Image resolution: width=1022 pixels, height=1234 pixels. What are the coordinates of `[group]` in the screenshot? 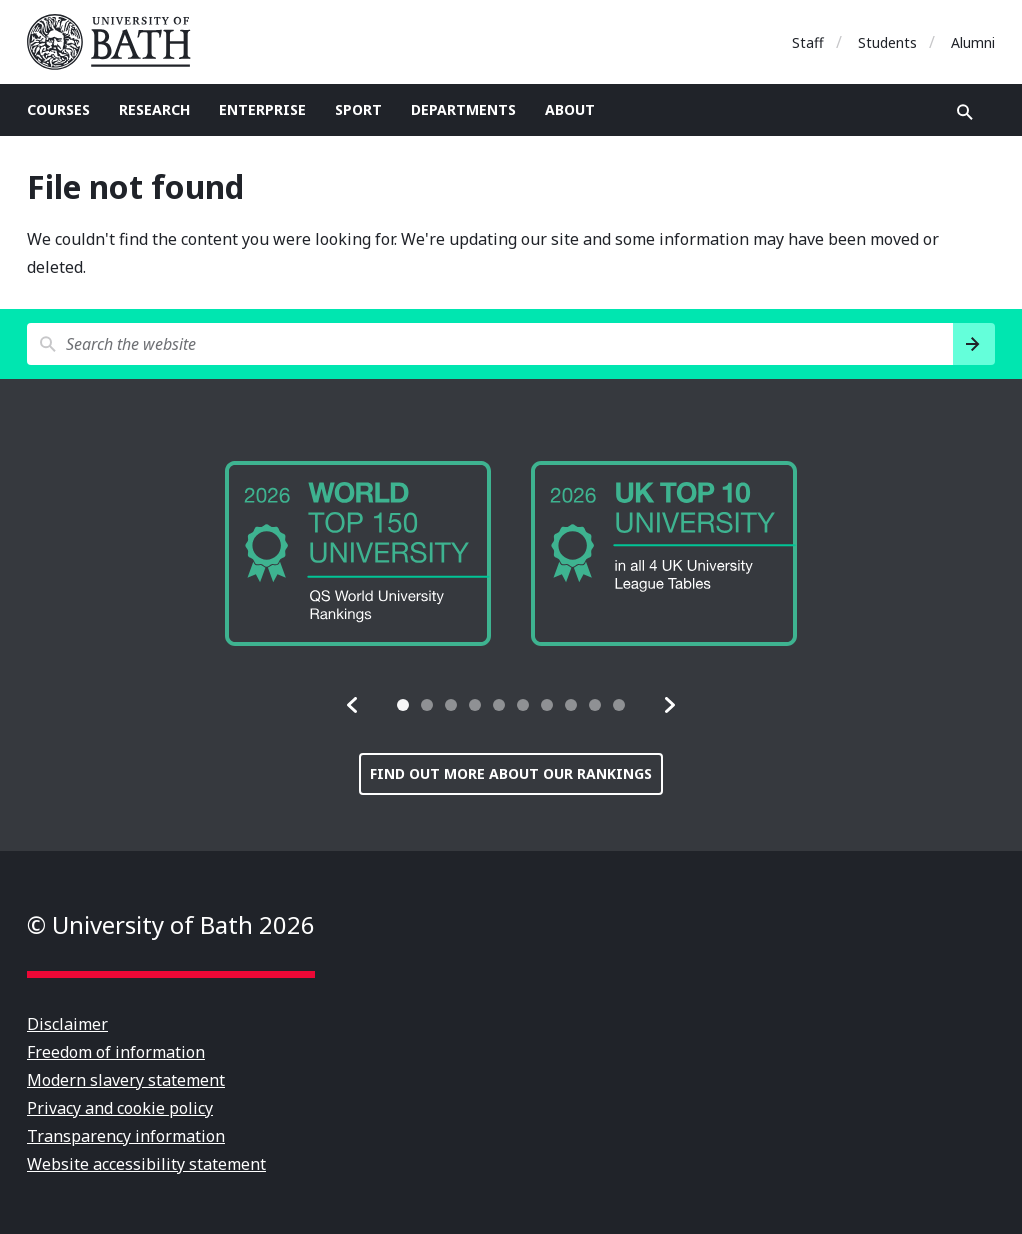 It's located at (358, 553).